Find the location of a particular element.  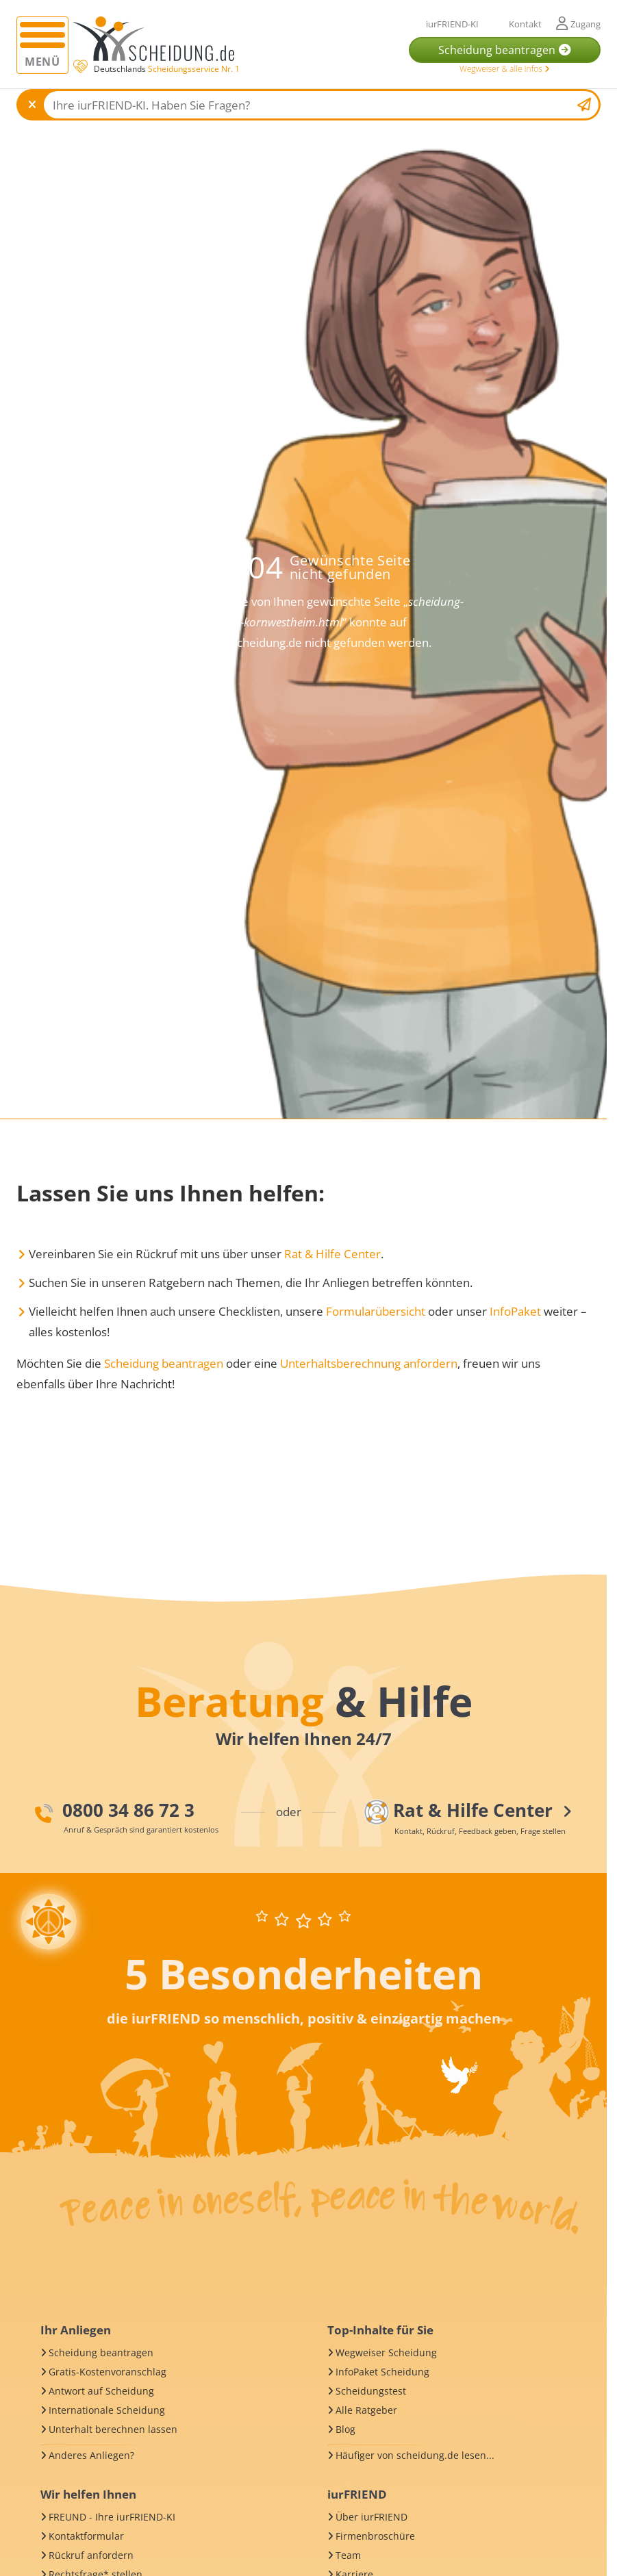

Formularübersicht is located at coordinates (375, 1311).